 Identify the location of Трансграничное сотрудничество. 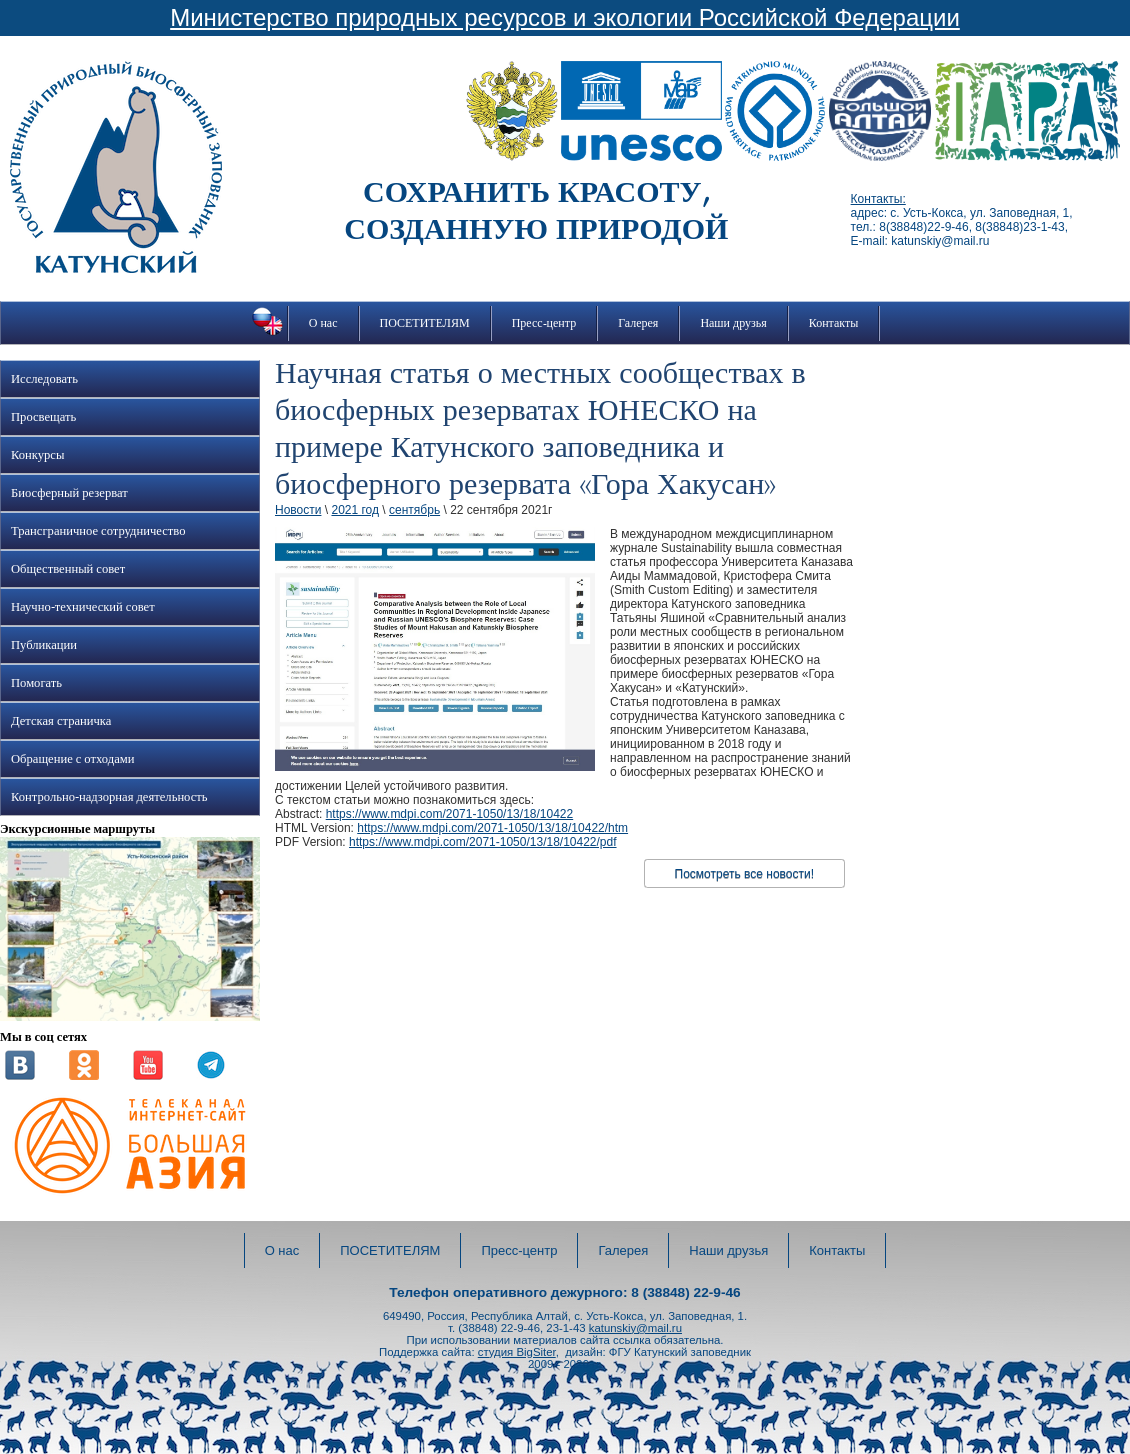
(98, 531).